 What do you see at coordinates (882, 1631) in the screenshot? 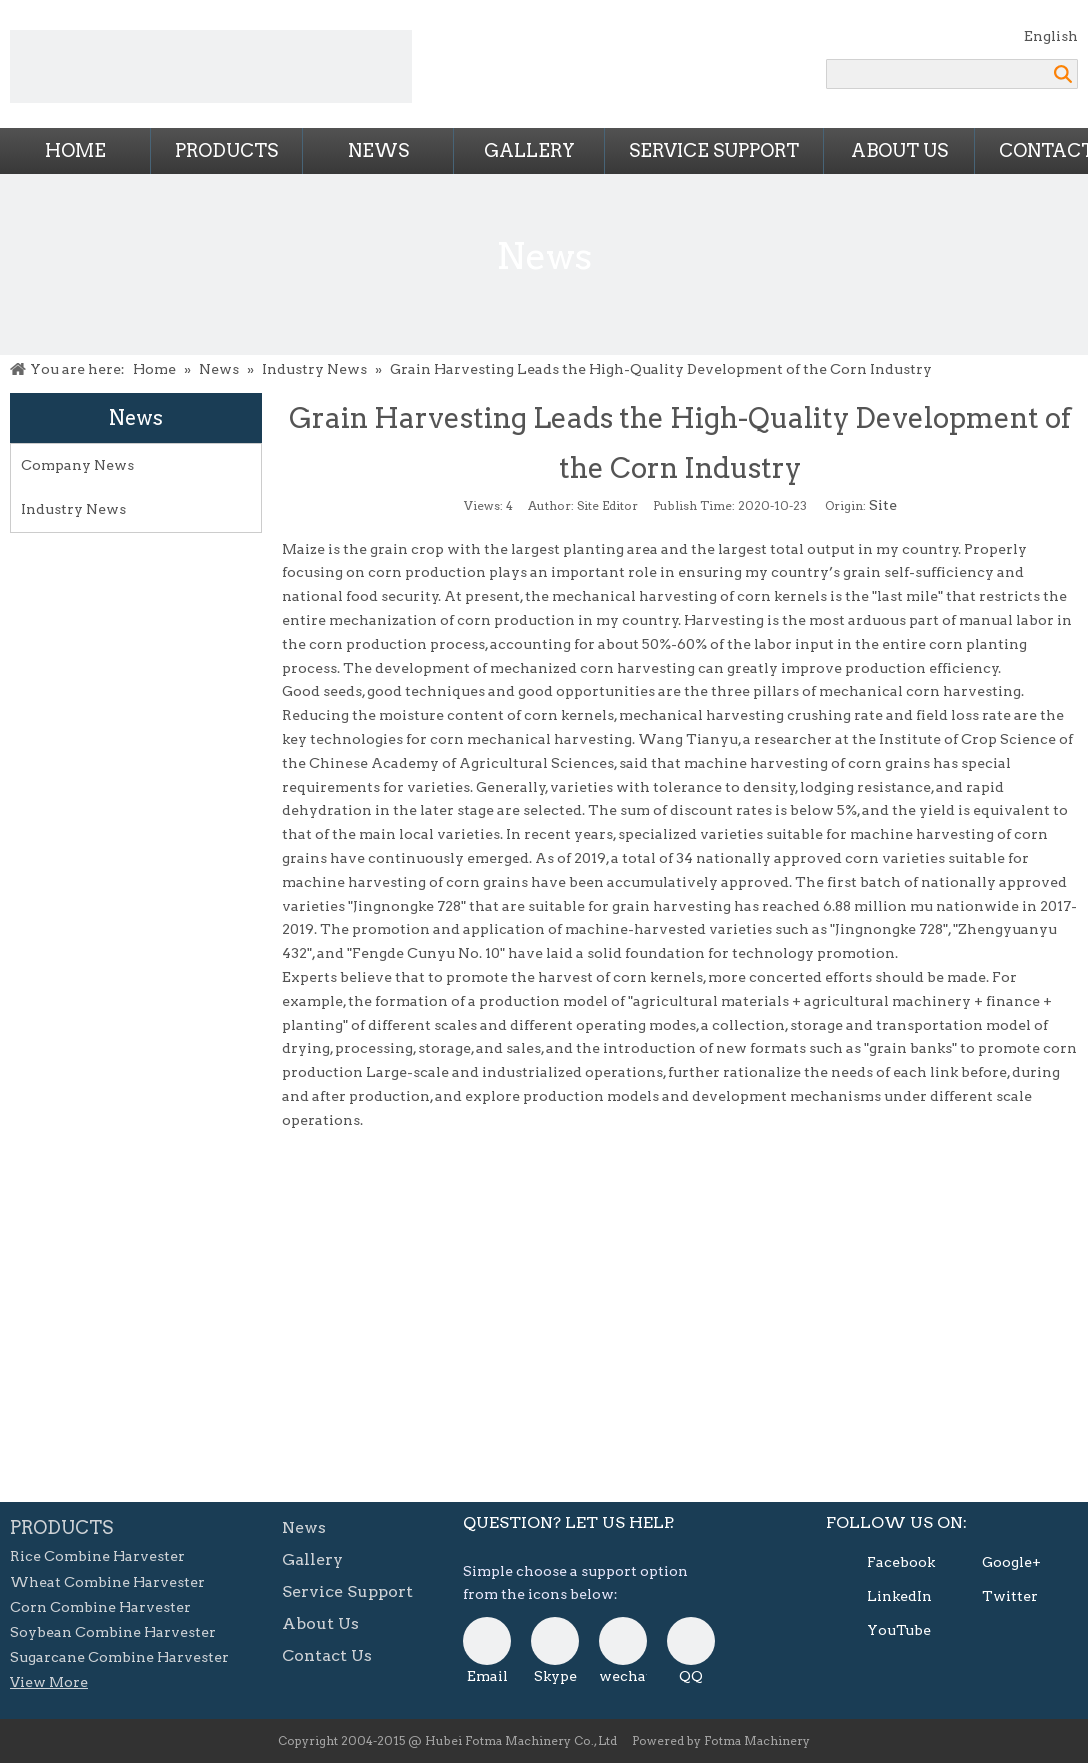
I see `[Youtube]` at bounding box center [882, 1631].